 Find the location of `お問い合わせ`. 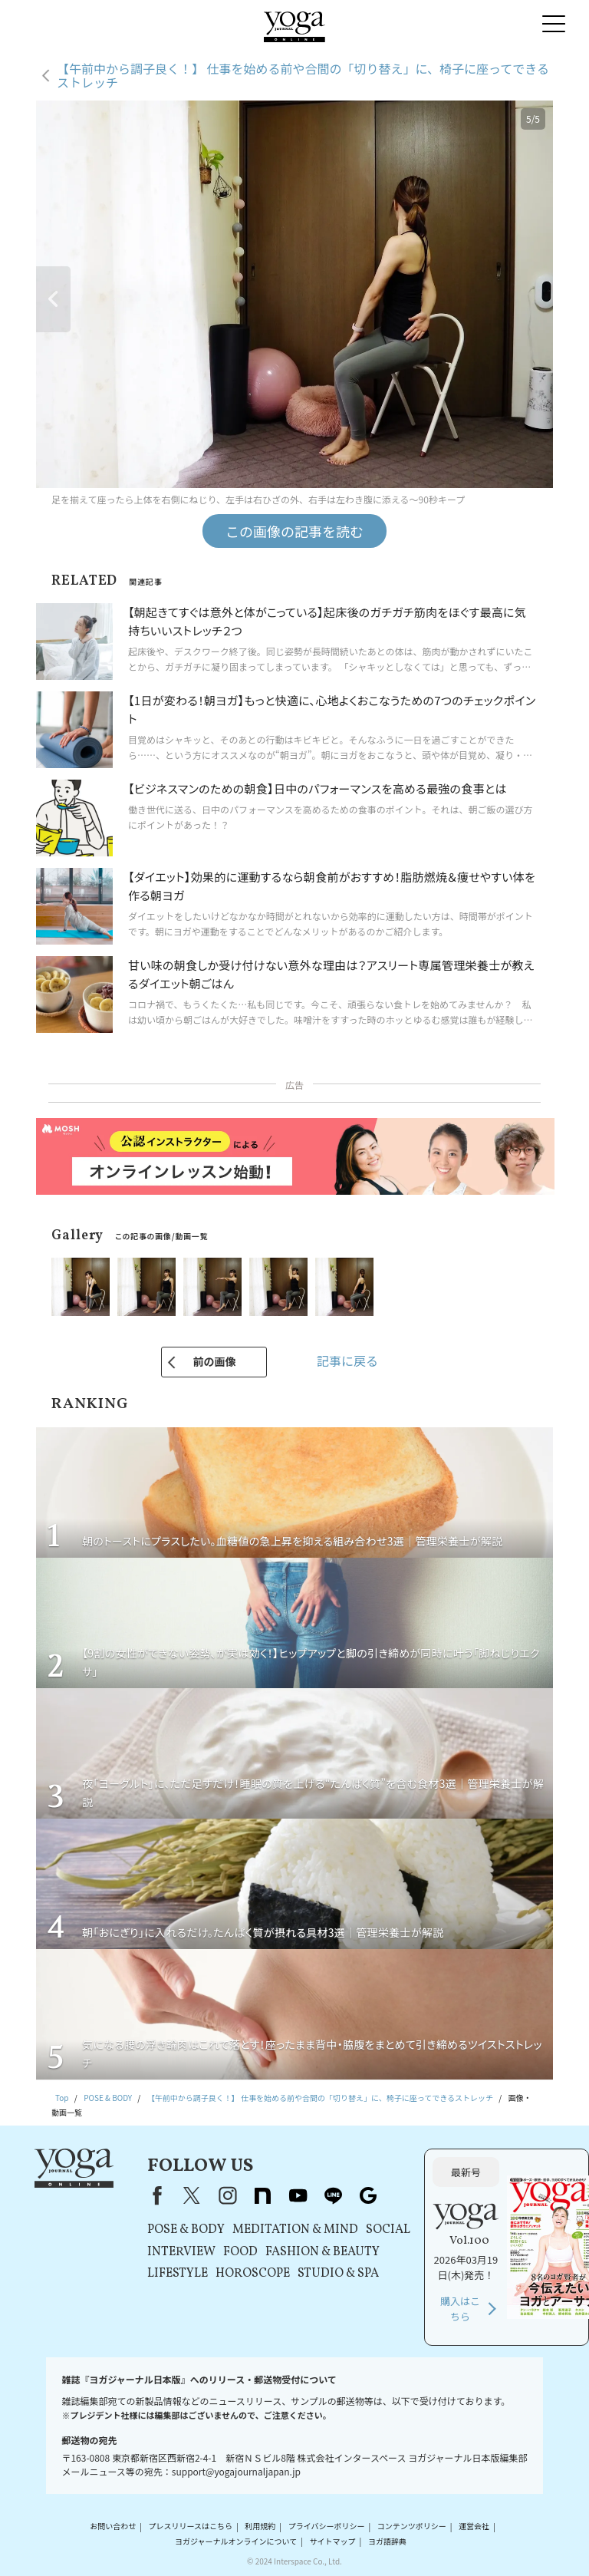

お問い合わせ is located at coordinates (113, 2526).